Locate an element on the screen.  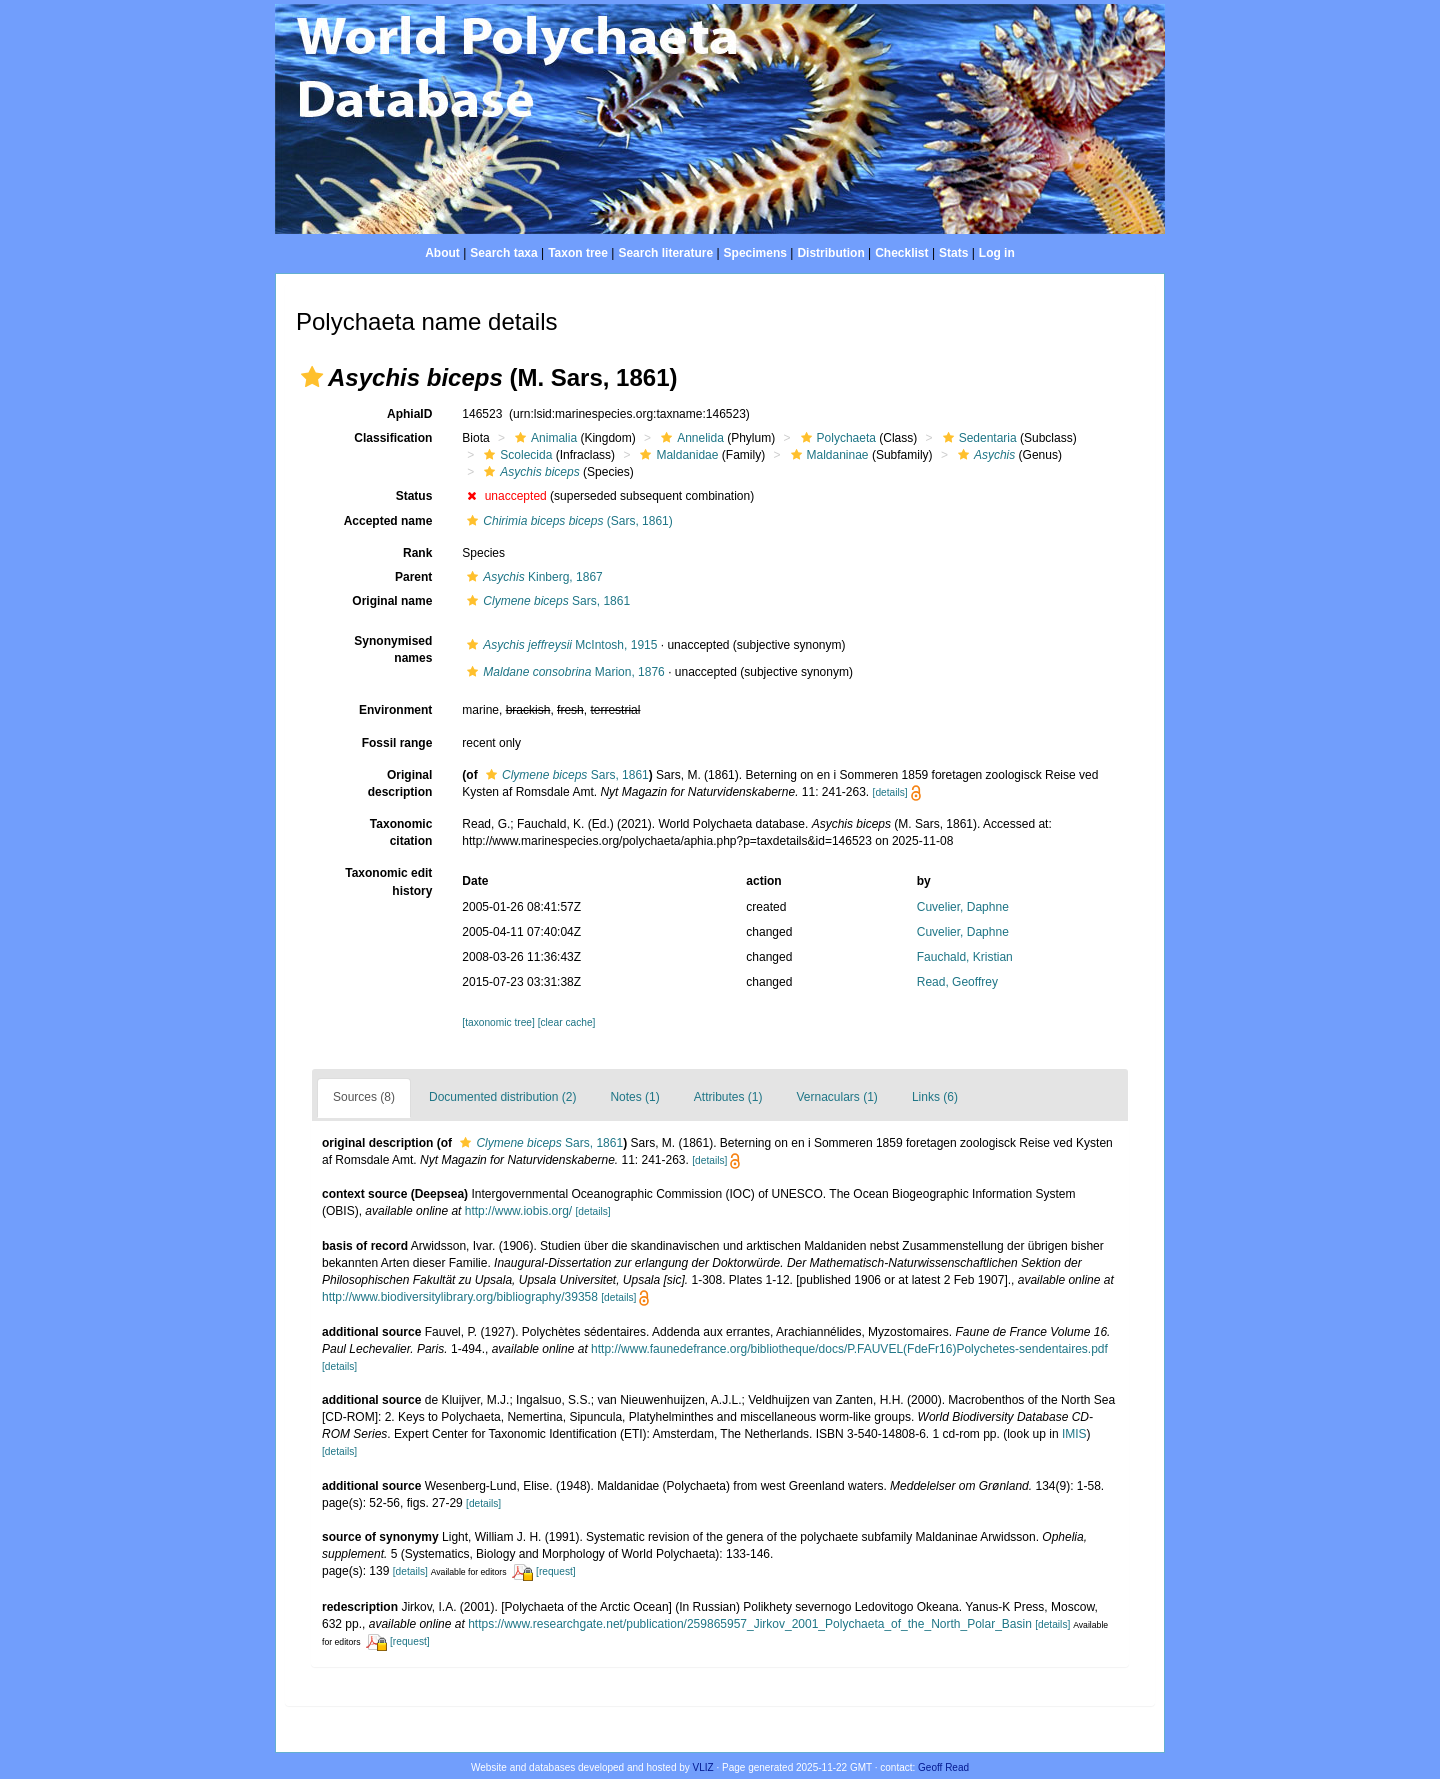
Log in is located at coordinates (997, 253).